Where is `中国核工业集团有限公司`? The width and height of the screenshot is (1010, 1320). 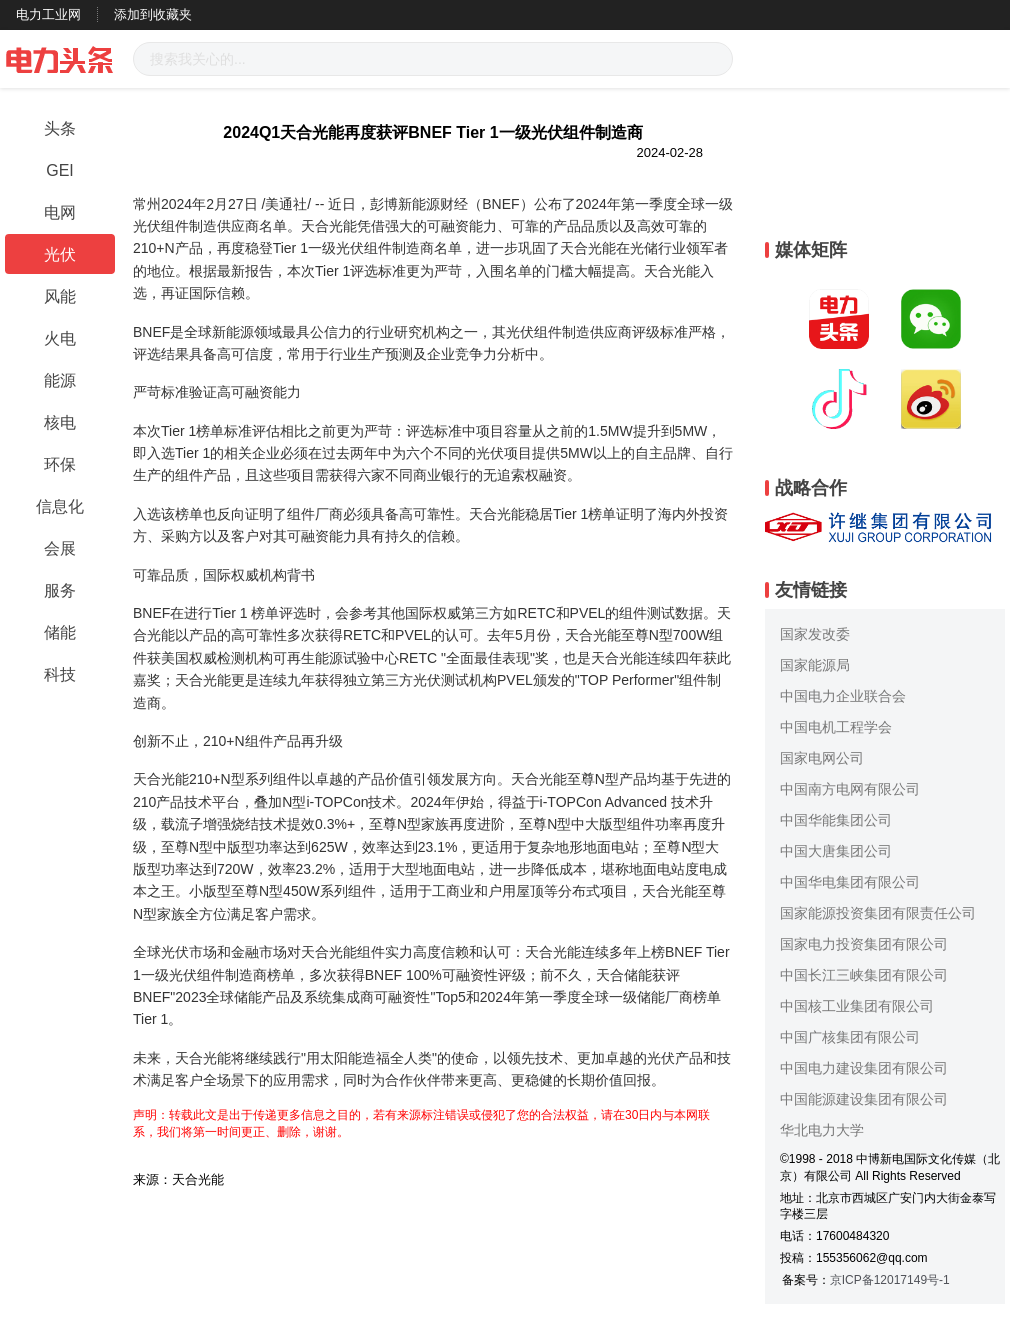
中国核工业集团有限公司 is located at coordinates (857, 1006).